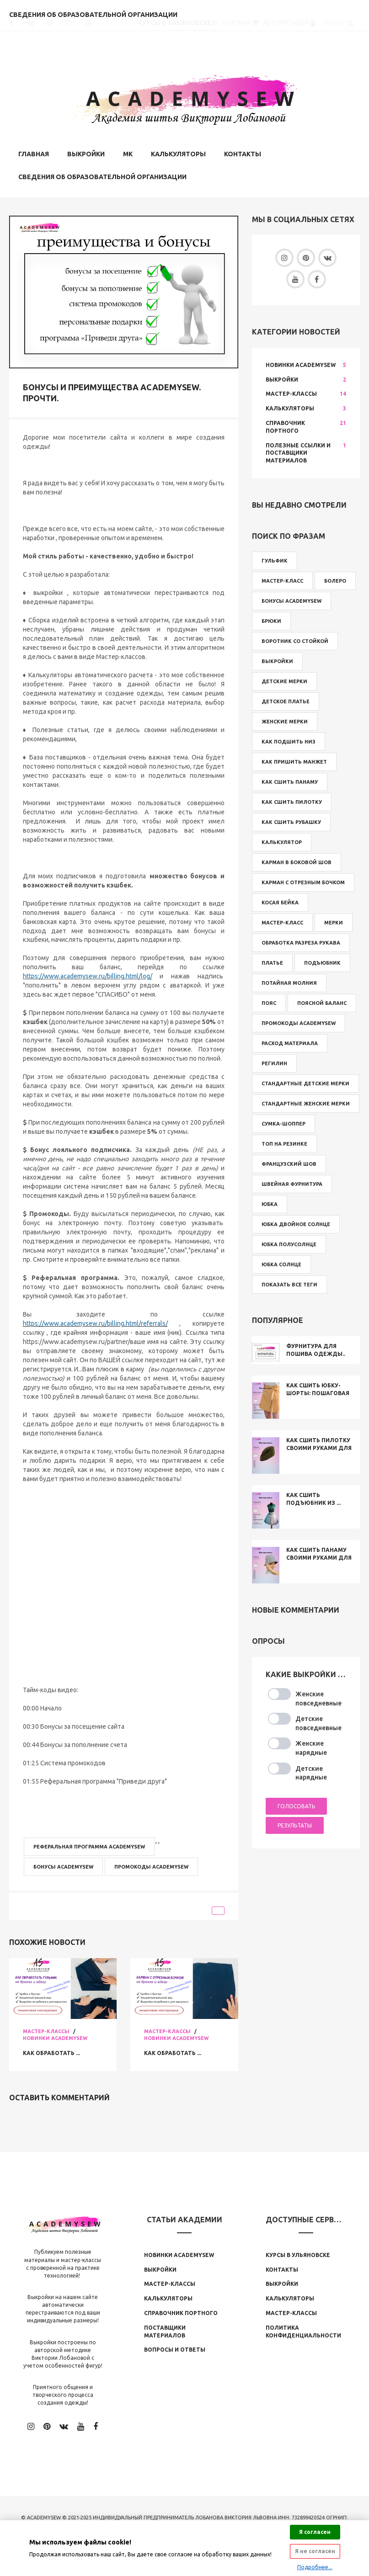 This screenshot has height=2576, width=369. What do you see at coordinates (55, 2051) in the screenshot?
I see `Как обработать ...` at bounding box center [55, 2051].